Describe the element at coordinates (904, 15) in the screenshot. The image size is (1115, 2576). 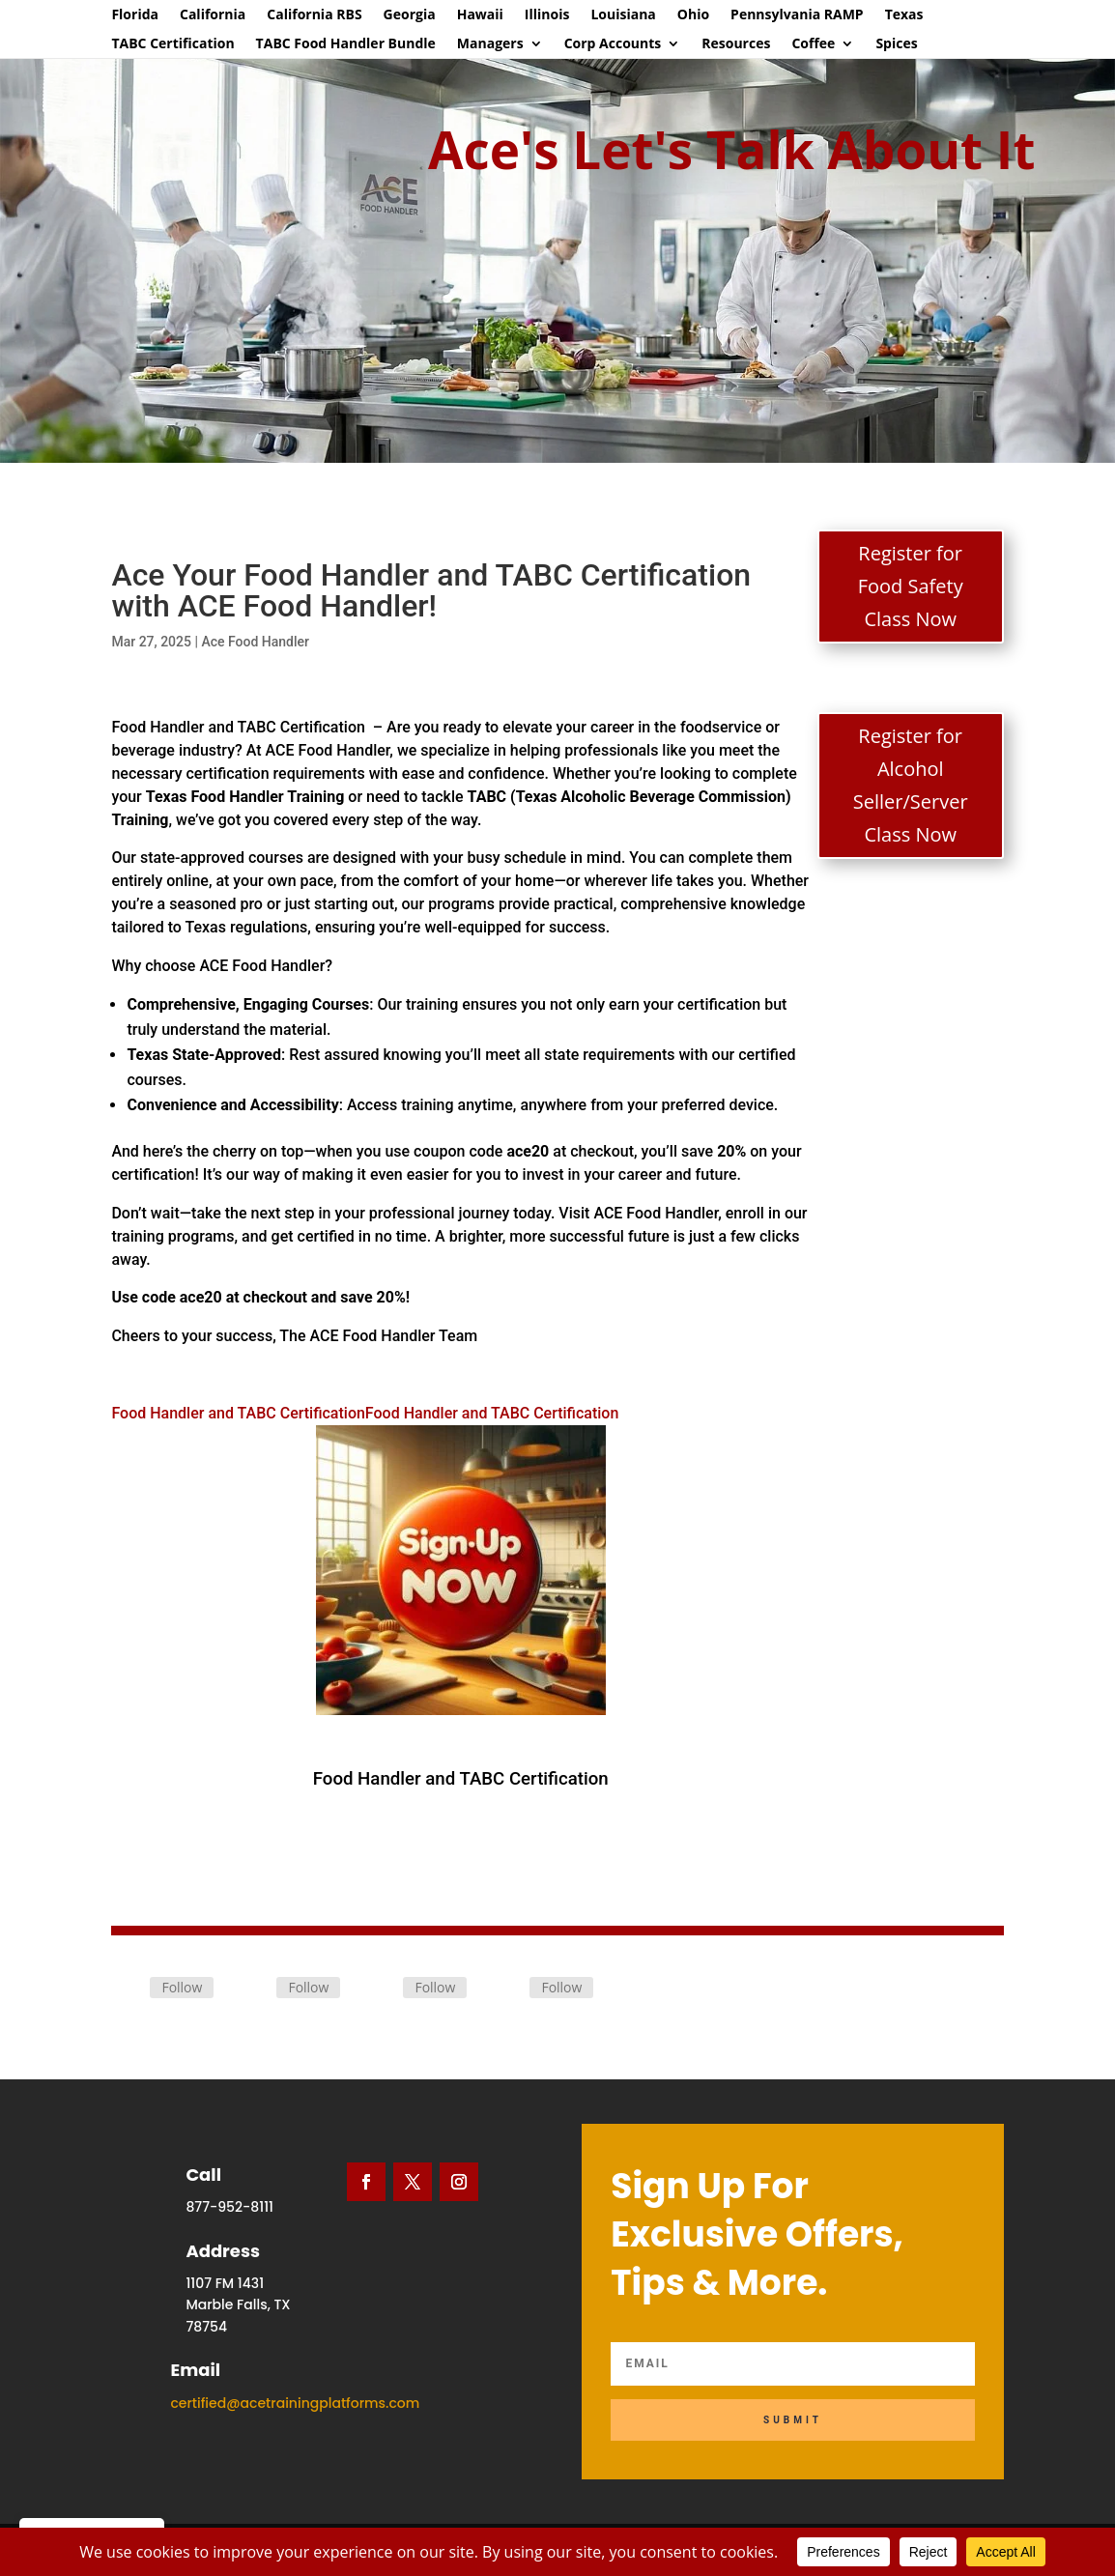
I see `Texas` at that location.